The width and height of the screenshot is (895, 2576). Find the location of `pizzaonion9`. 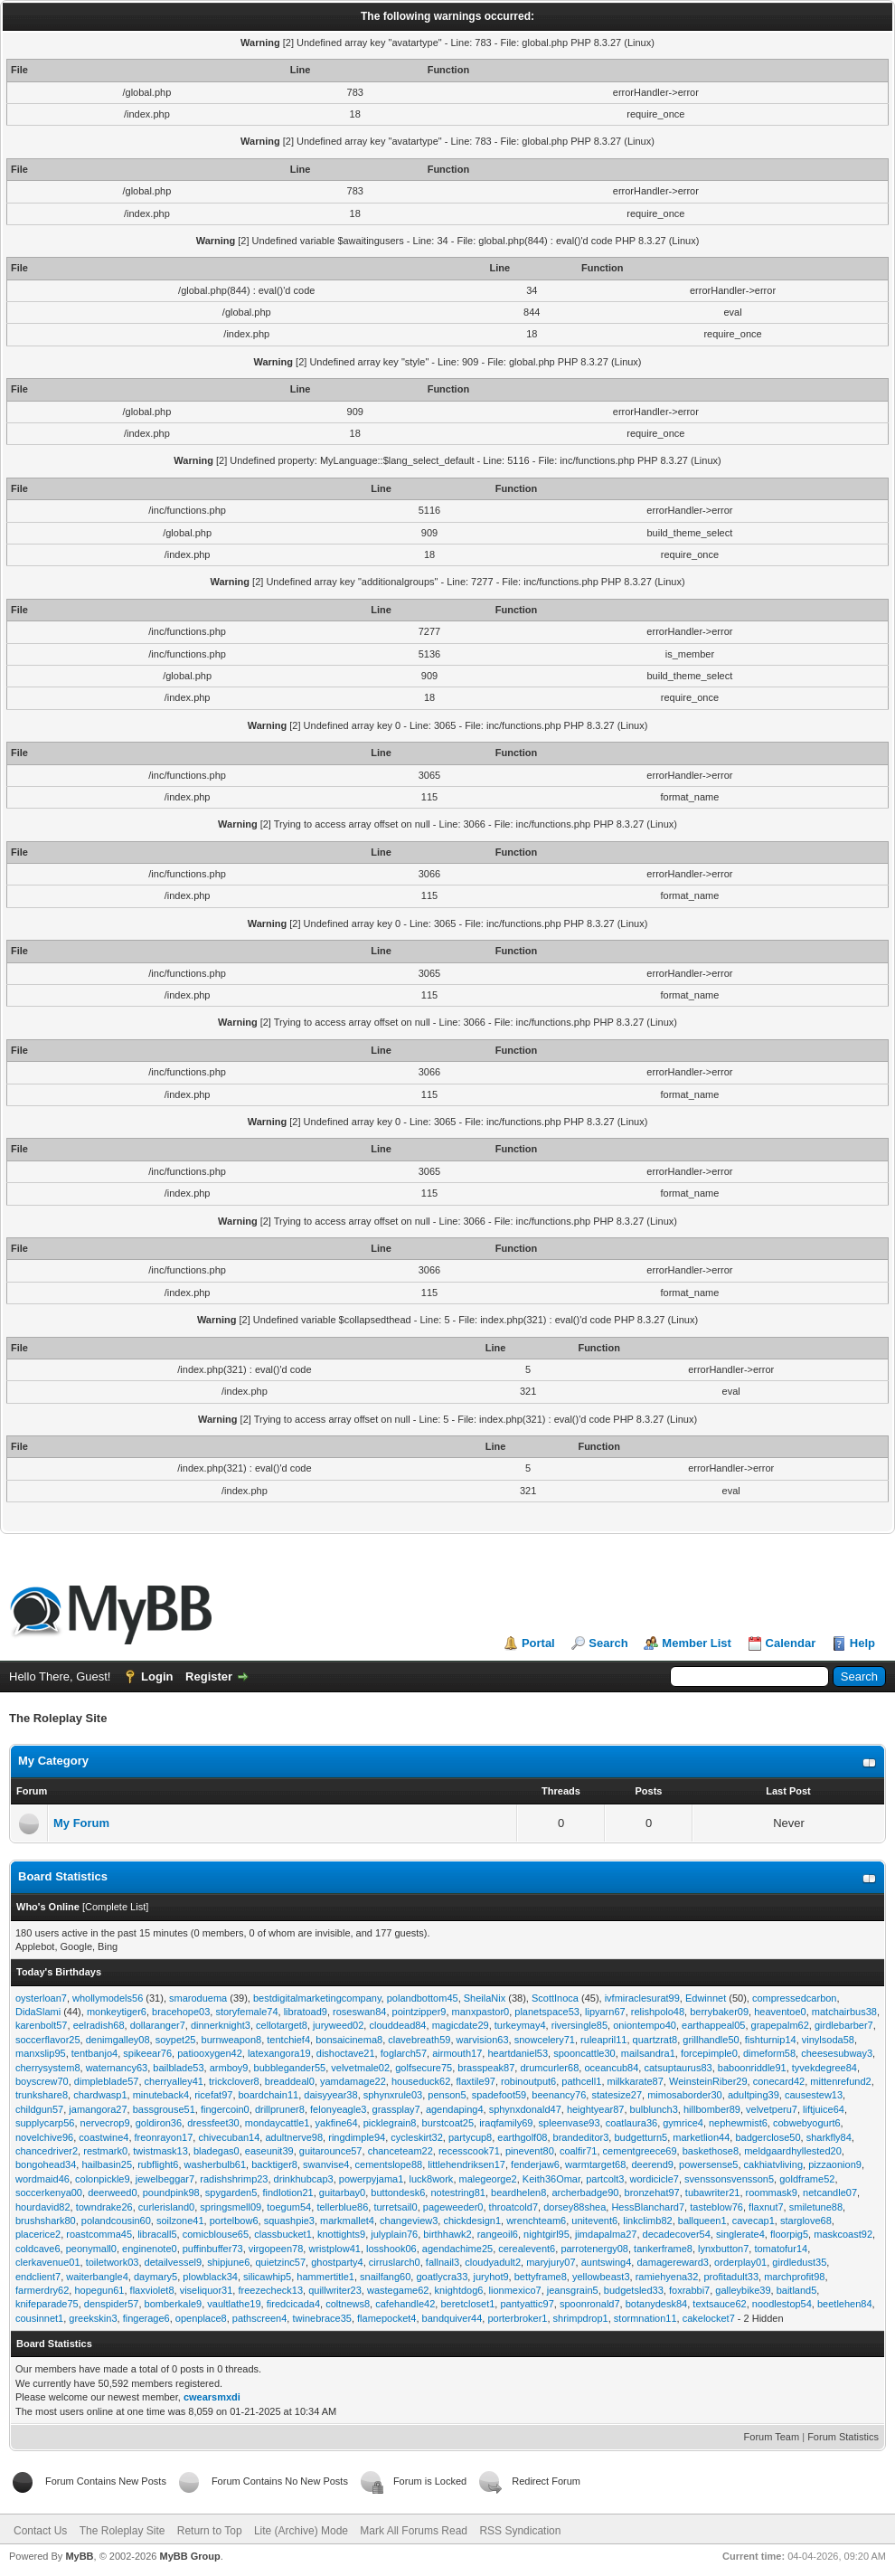

pizzaonion9 is located at coordinates (835, 2164).